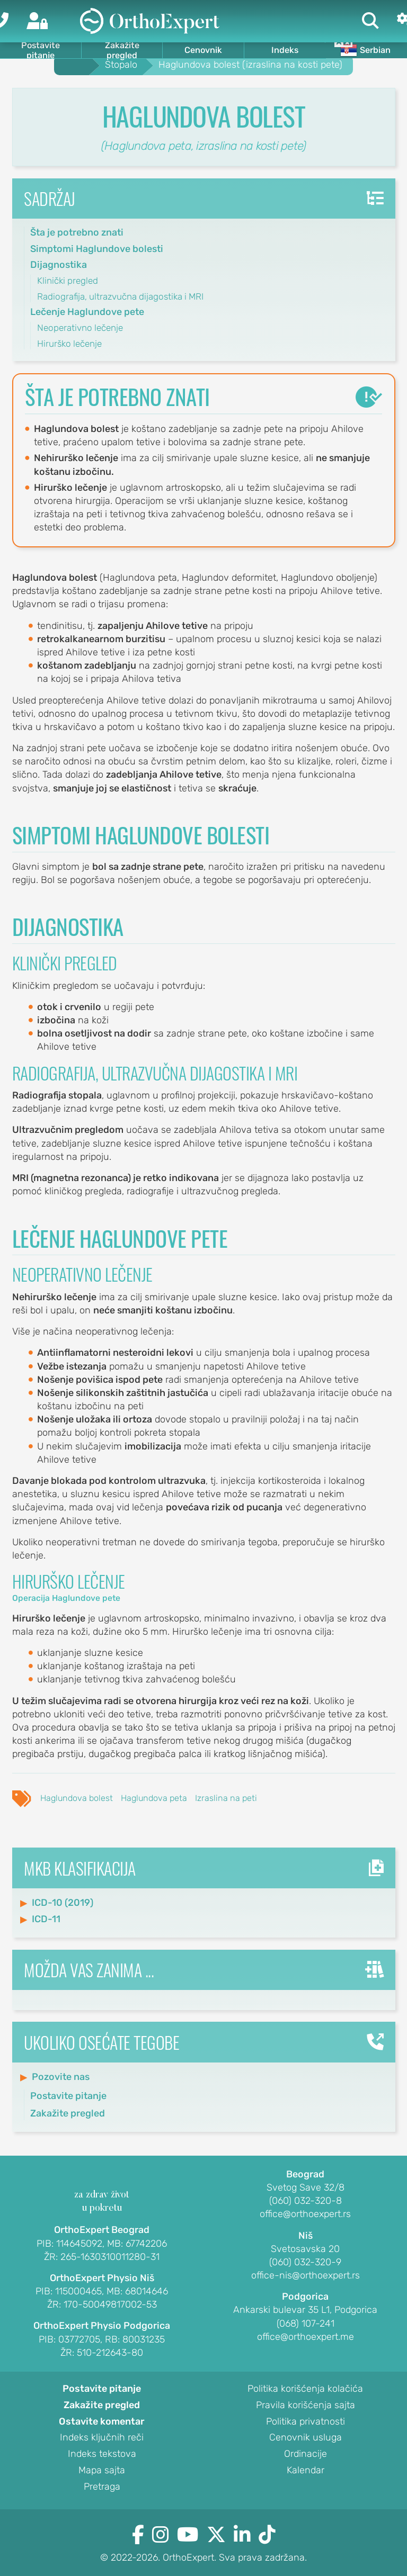 The width and height of the screenshot is (407, 2576). What do you see at coordinates (305, 2389) in the screenshot?
I see `Politika korišćenja kolačića` at bounding box center [305, 2389].